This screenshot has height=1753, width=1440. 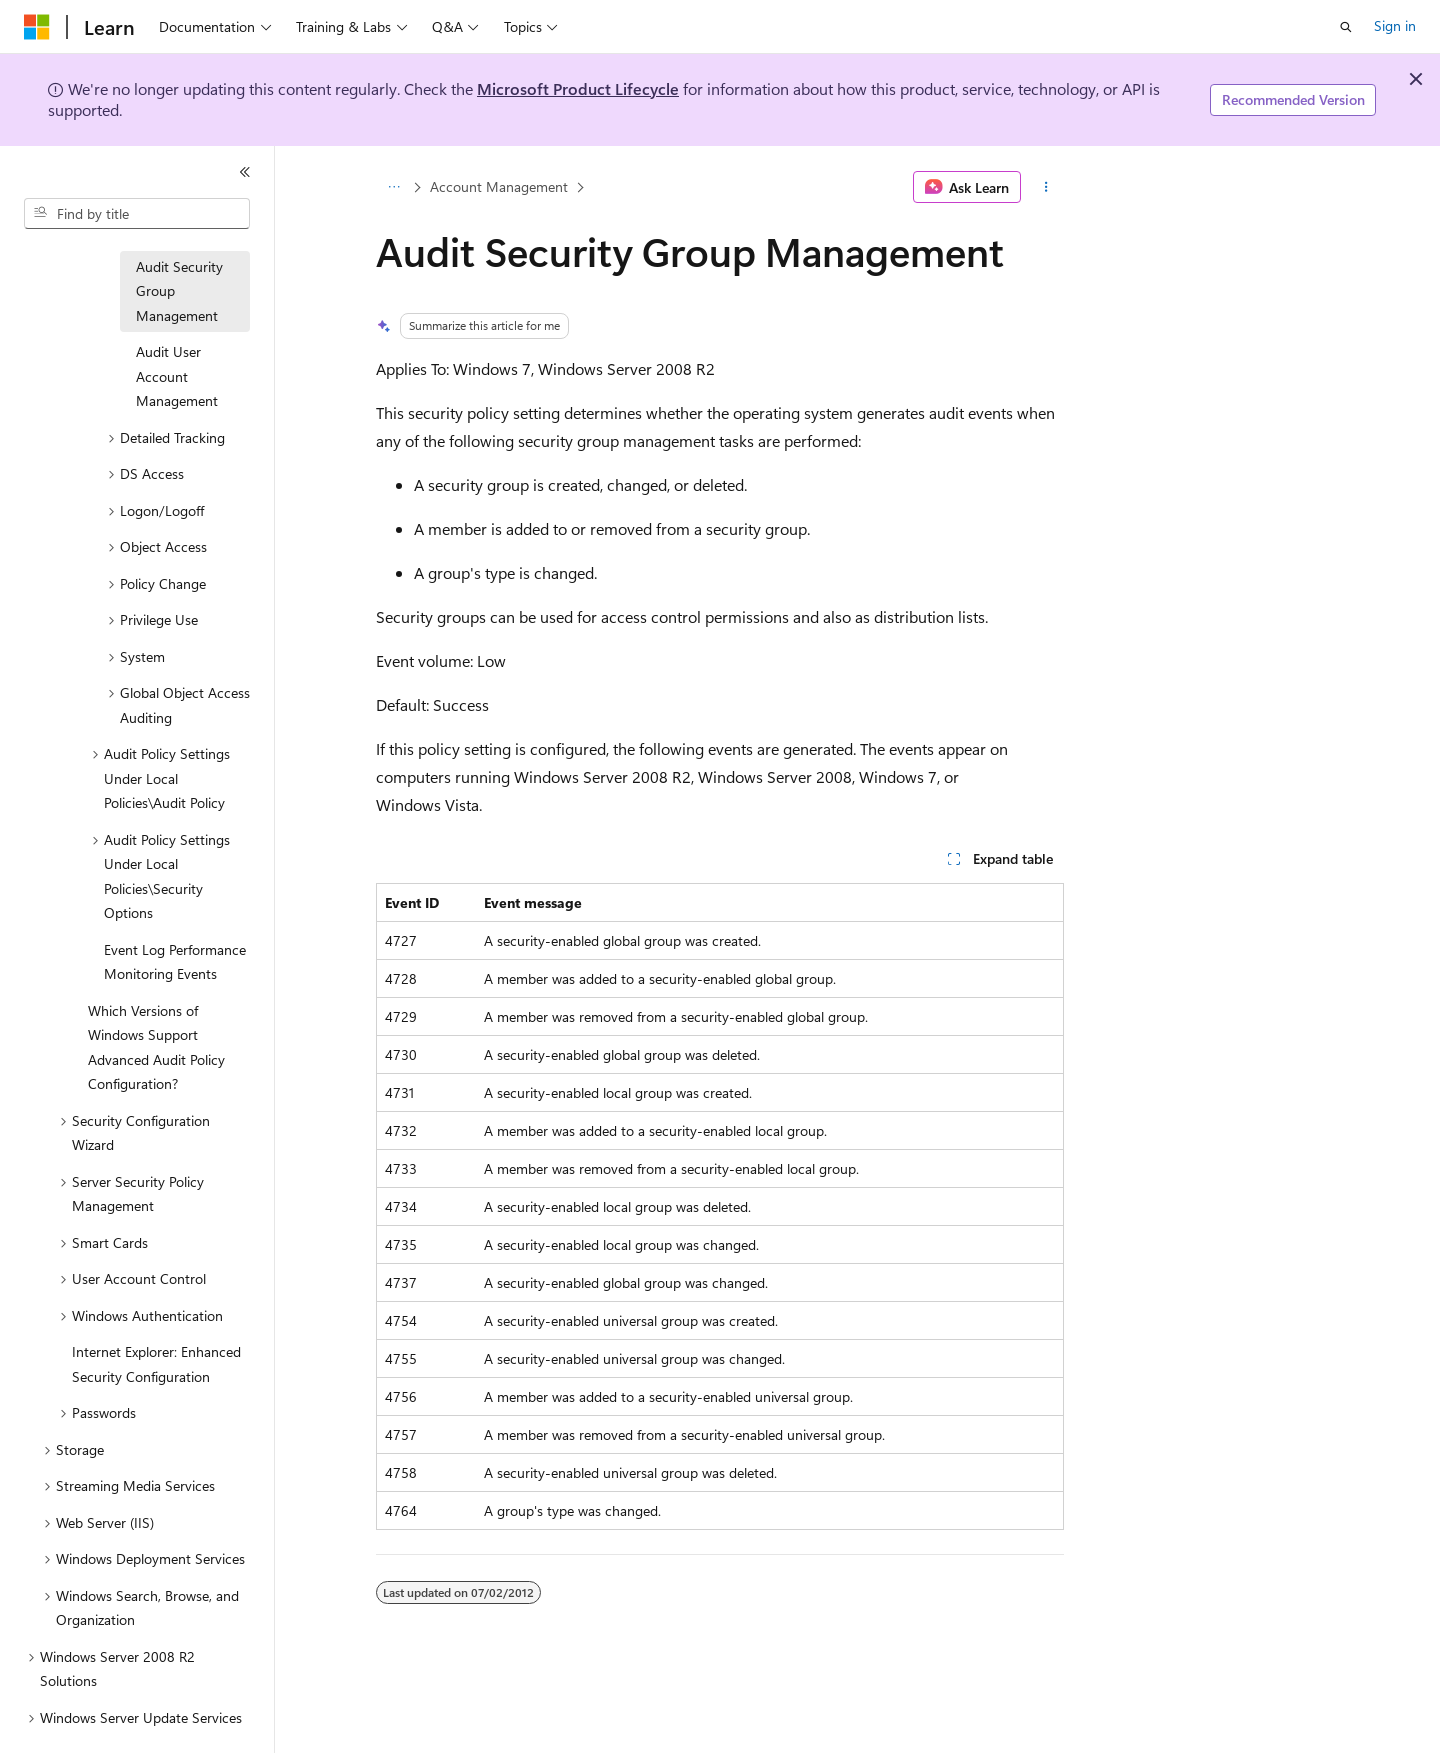 What do you see at coordinates (137, 214) in the screenshot?
I see `[combobox]` at bounding box center [137, 214].